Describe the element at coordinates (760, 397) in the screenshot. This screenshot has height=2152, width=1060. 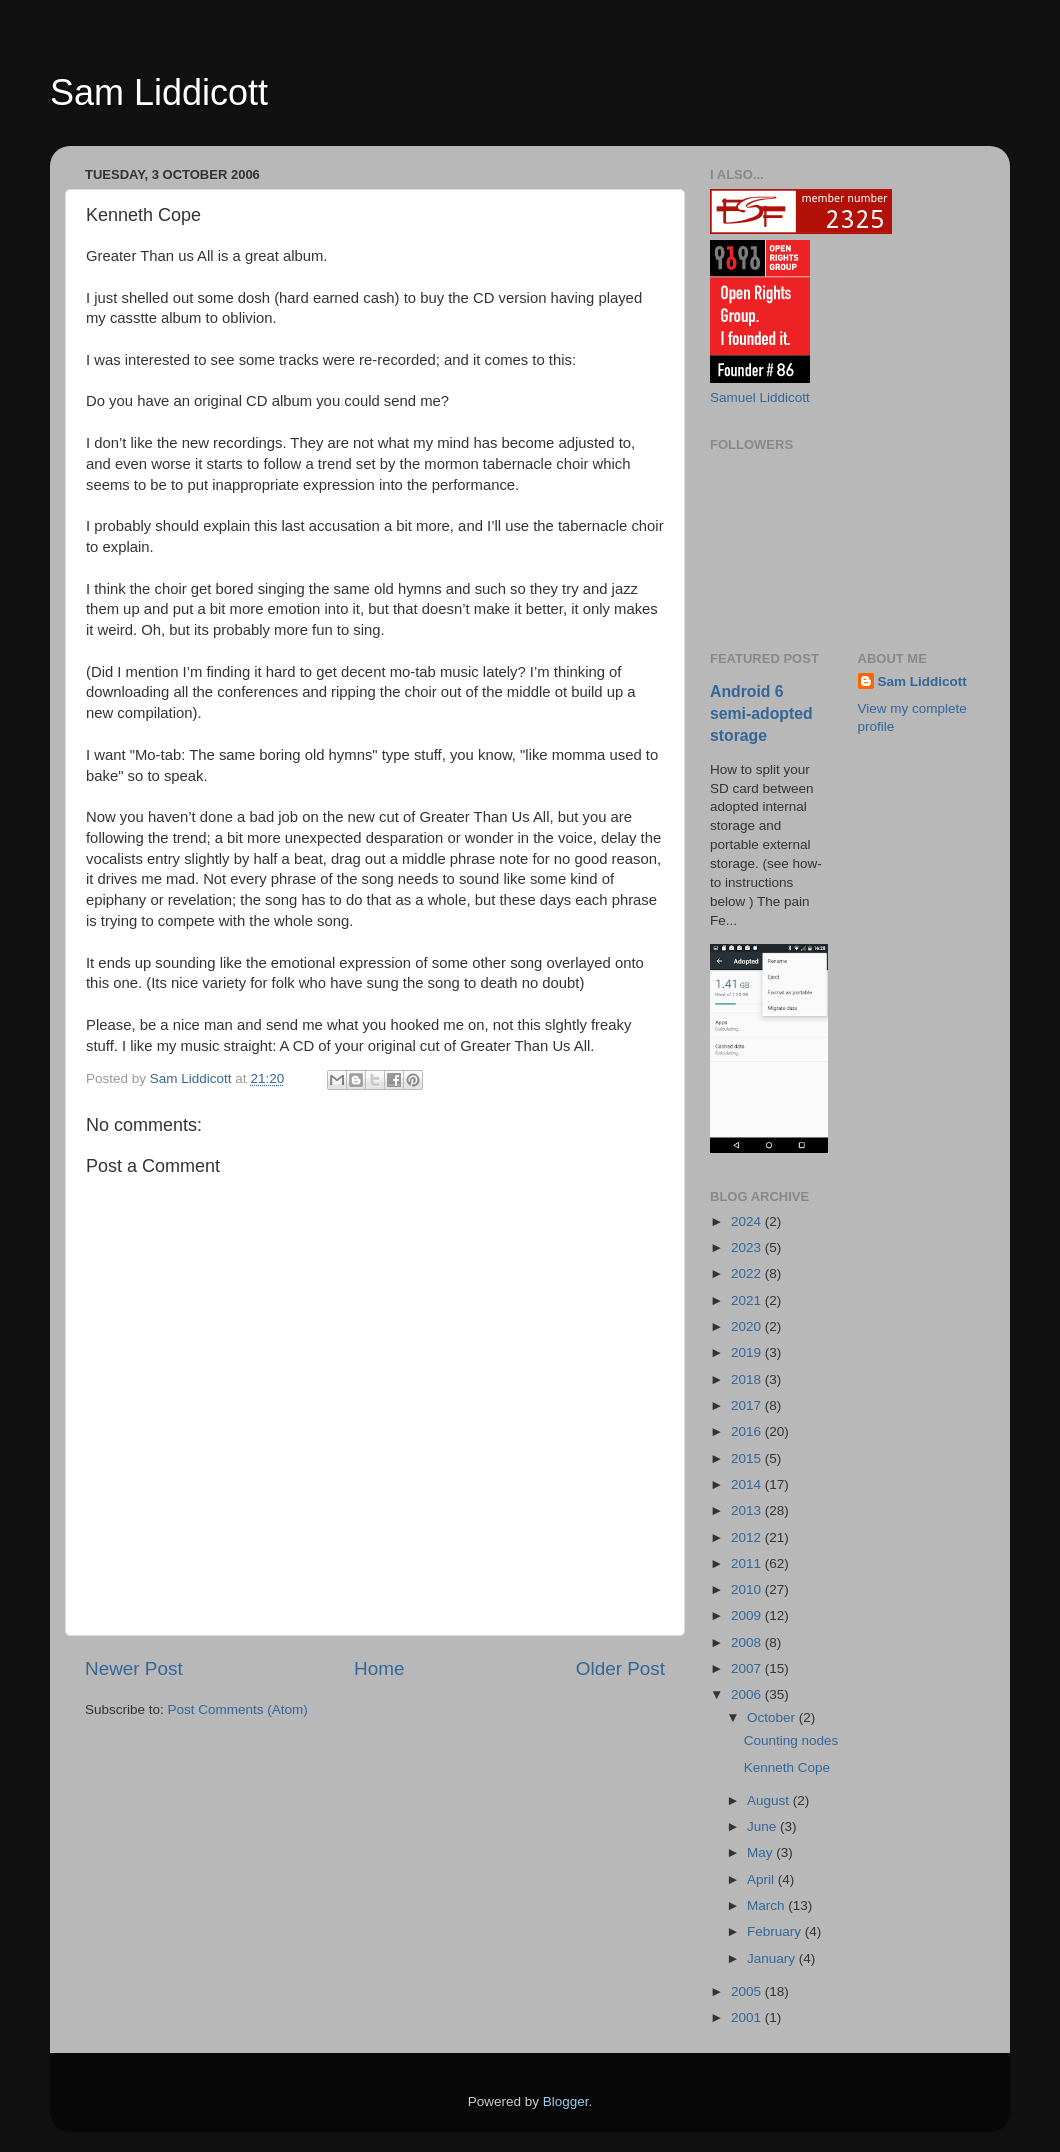
I see `Samuel Liddicott` at that location.